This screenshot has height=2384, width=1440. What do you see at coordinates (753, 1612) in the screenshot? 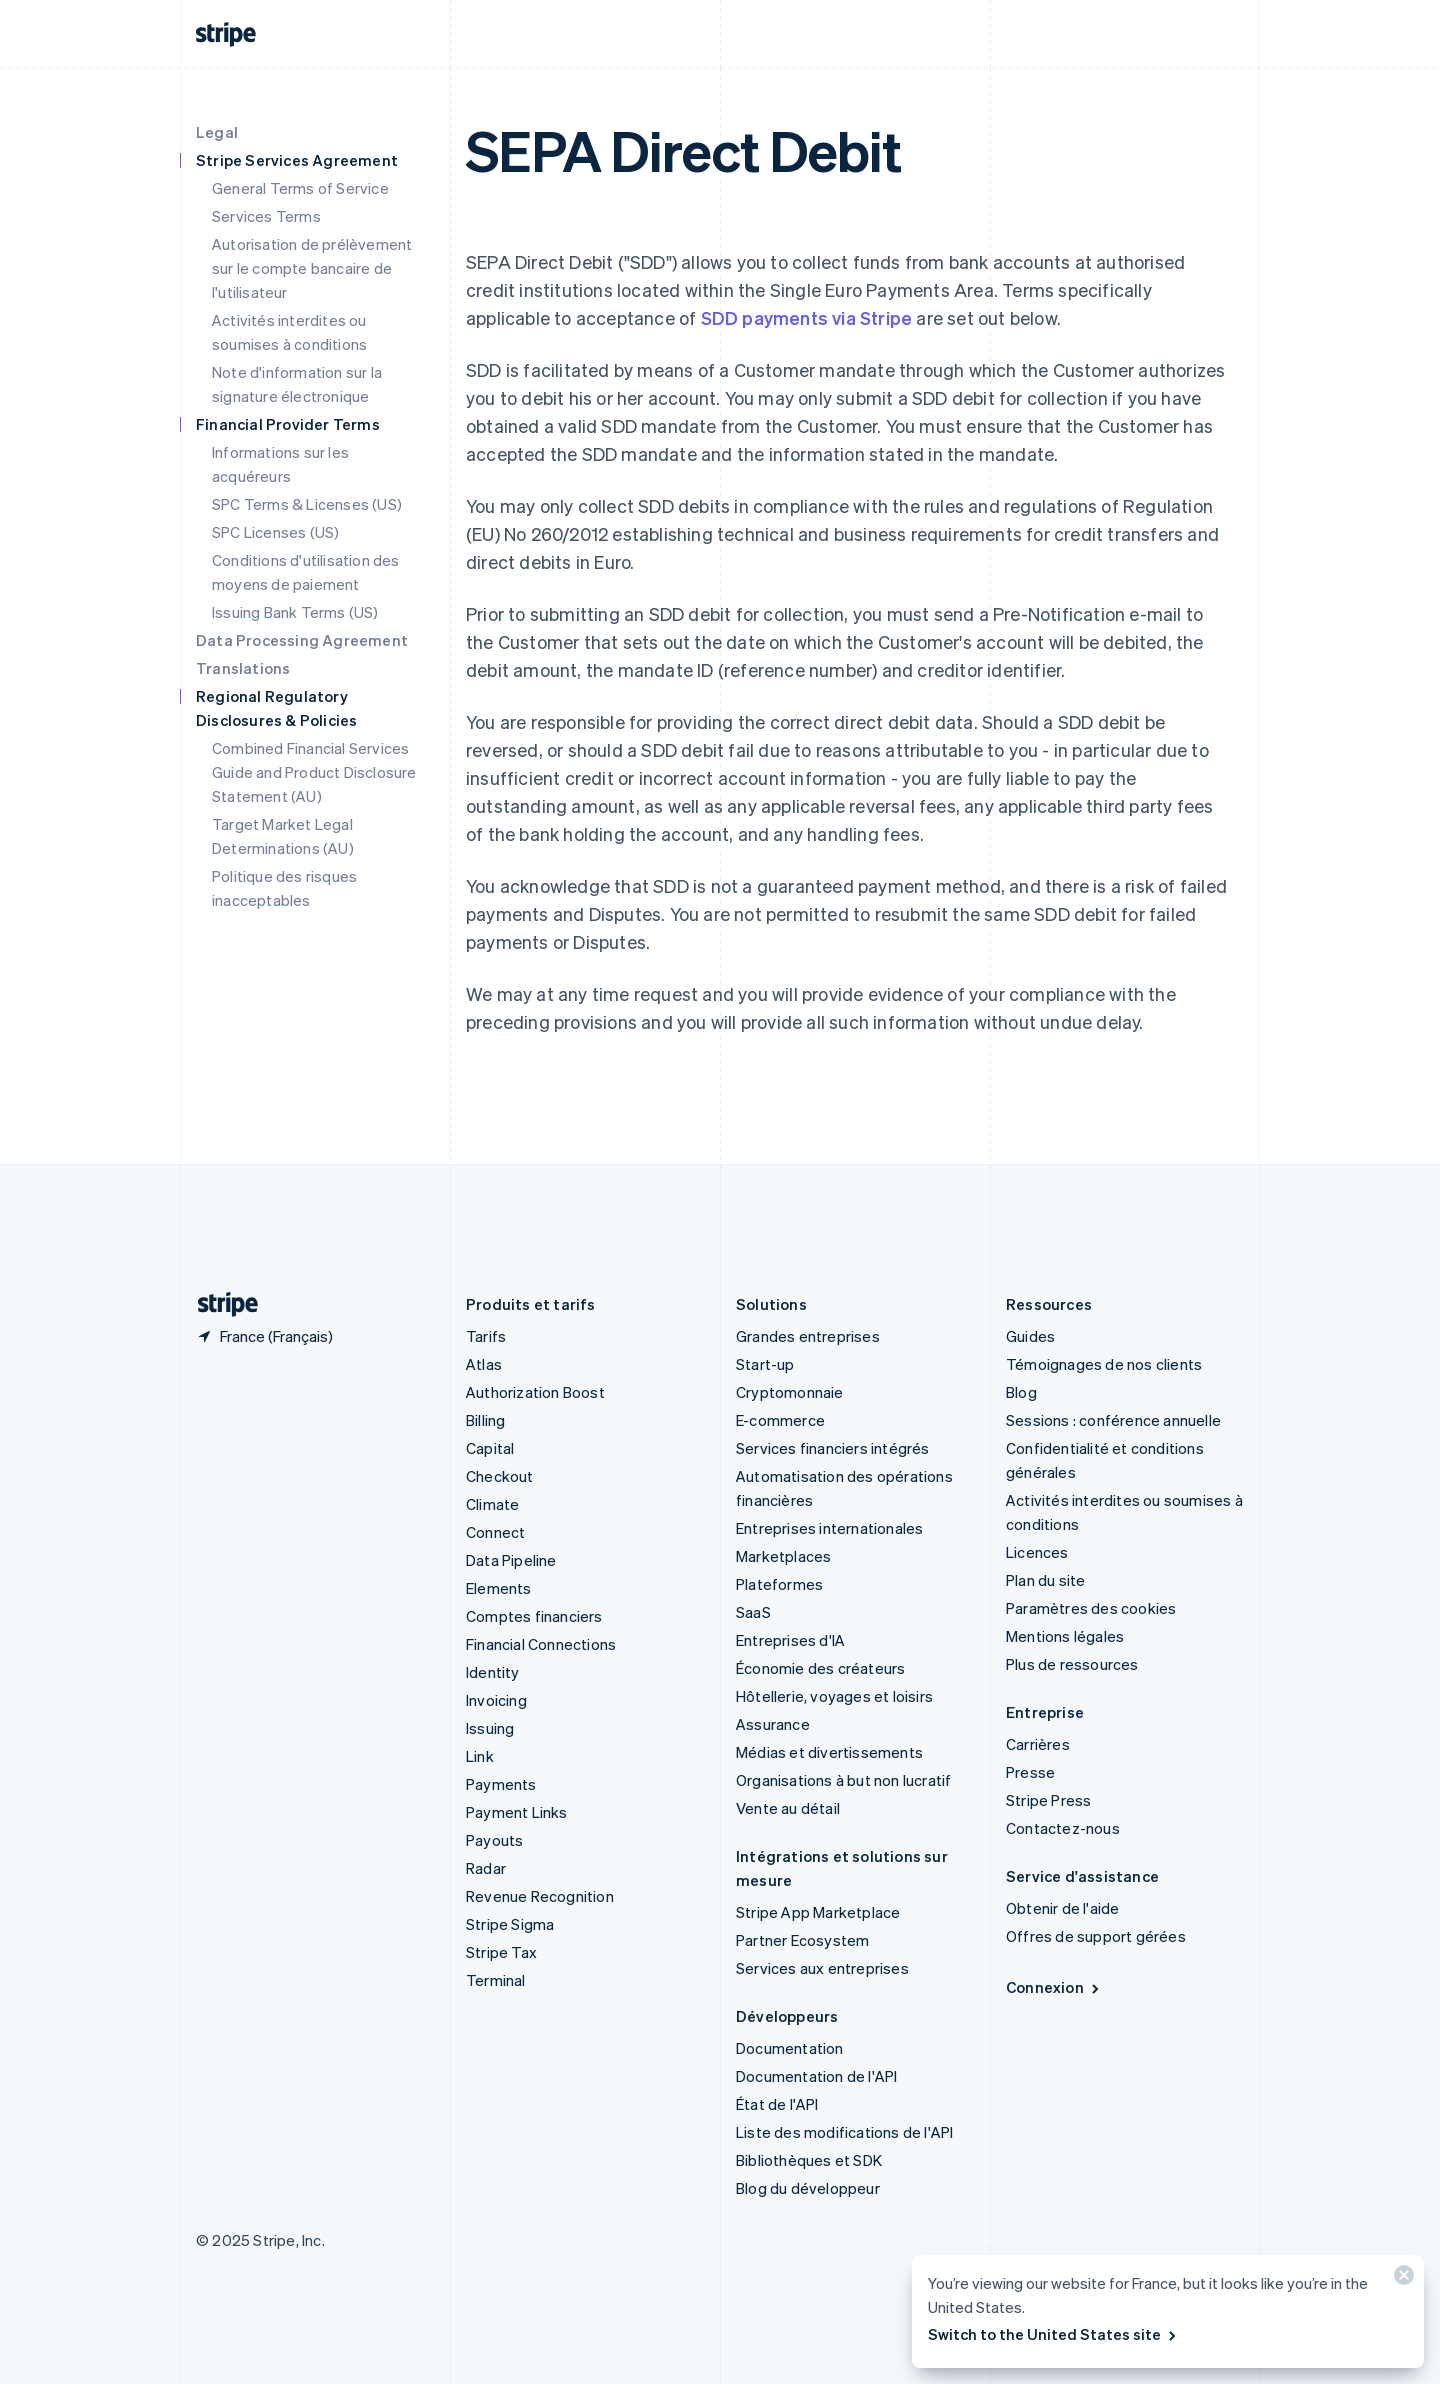
I see `SaaS` at bounding box center [753, 1612].